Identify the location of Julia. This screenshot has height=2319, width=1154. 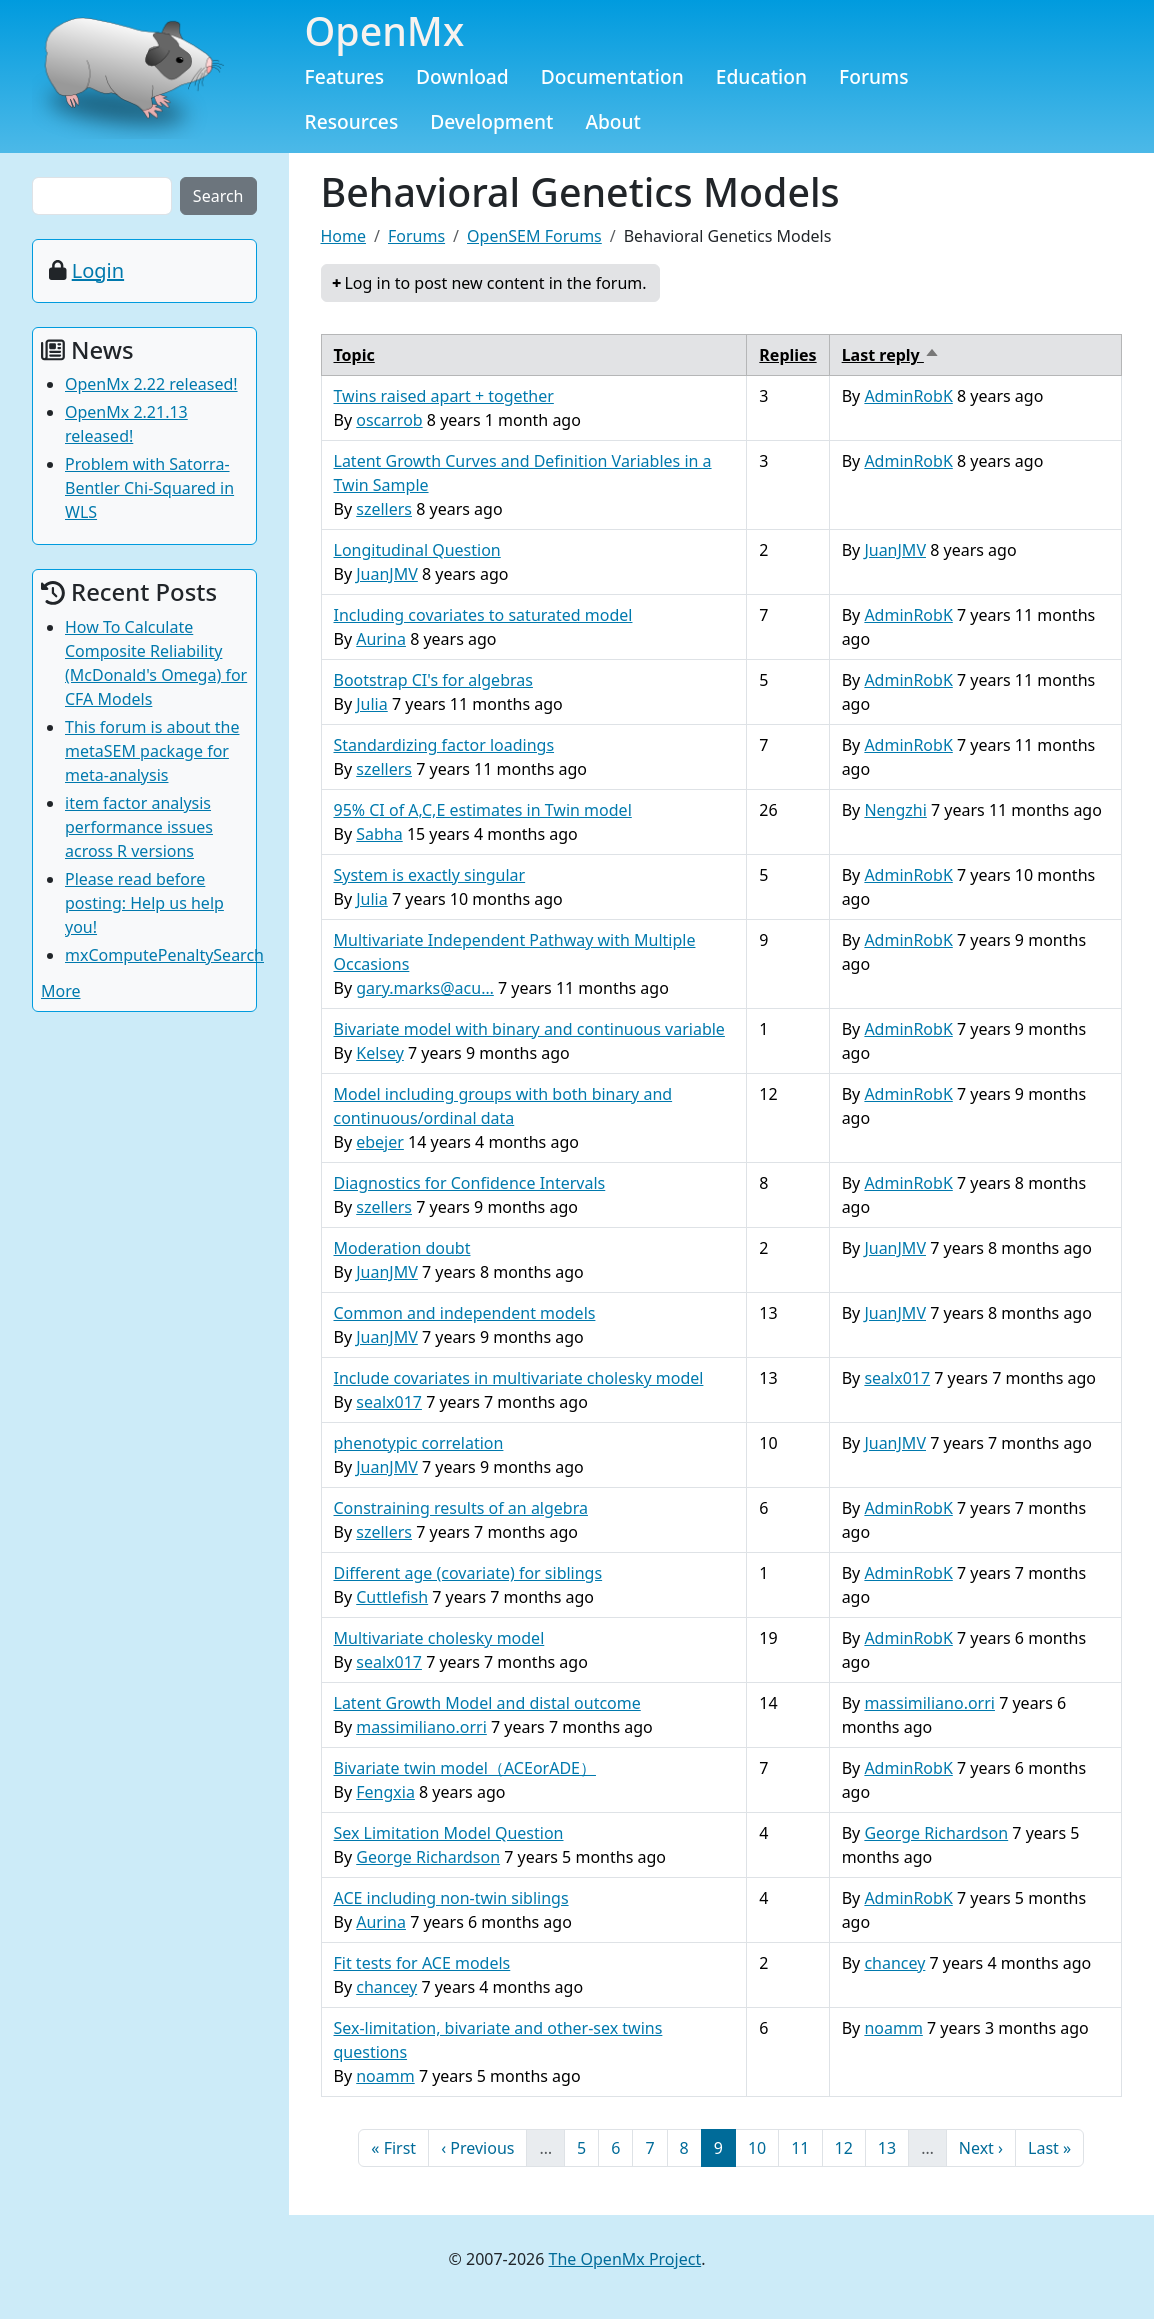
(372, 704).